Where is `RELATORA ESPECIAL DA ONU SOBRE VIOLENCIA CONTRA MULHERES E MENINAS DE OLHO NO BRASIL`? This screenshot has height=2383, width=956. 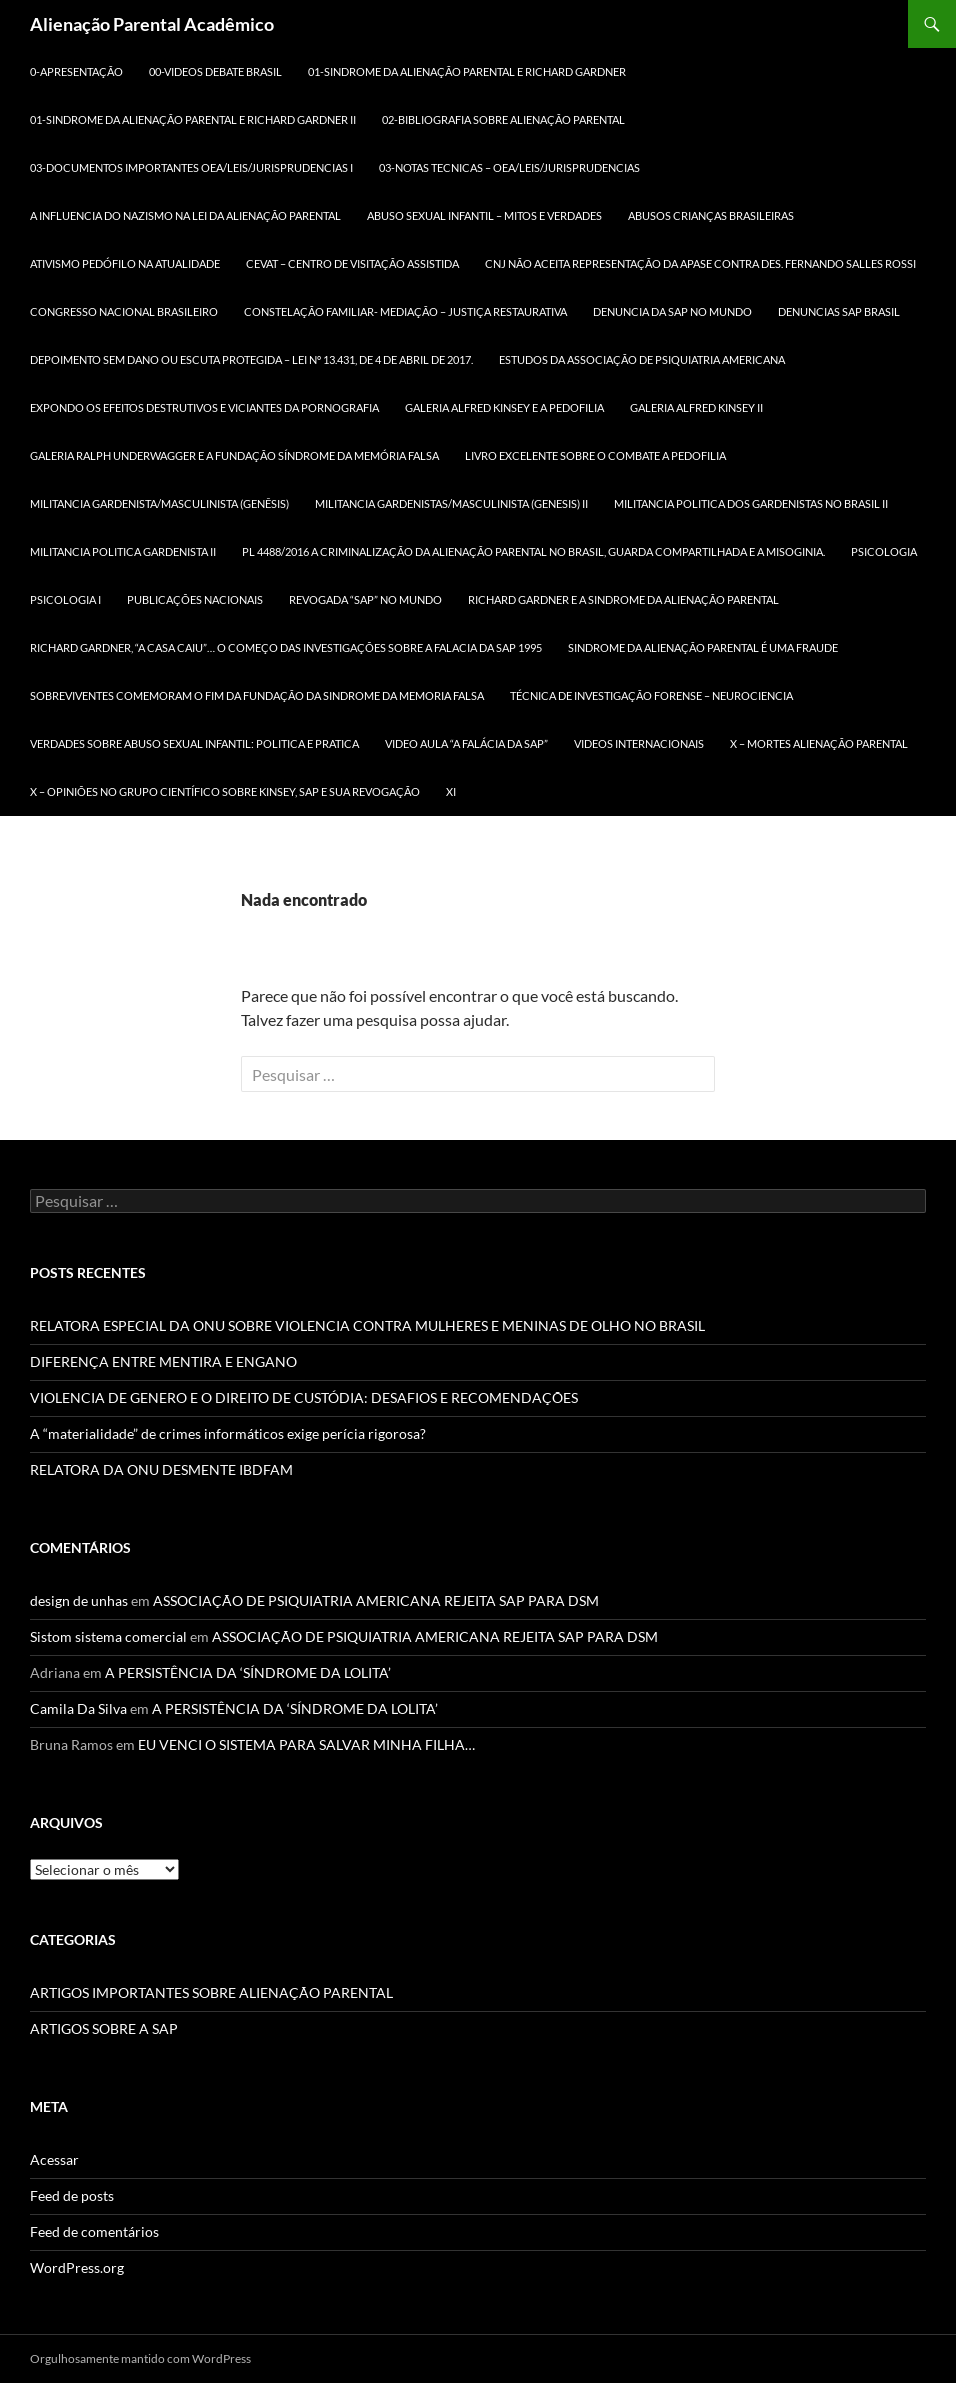
RELATORA ESPECIAL DA ONU SOBRE VIOLENCIA CONTRA MULHERES E MENINAS DE OLHO NO BRASIL is located at coordinates (367, 1325).